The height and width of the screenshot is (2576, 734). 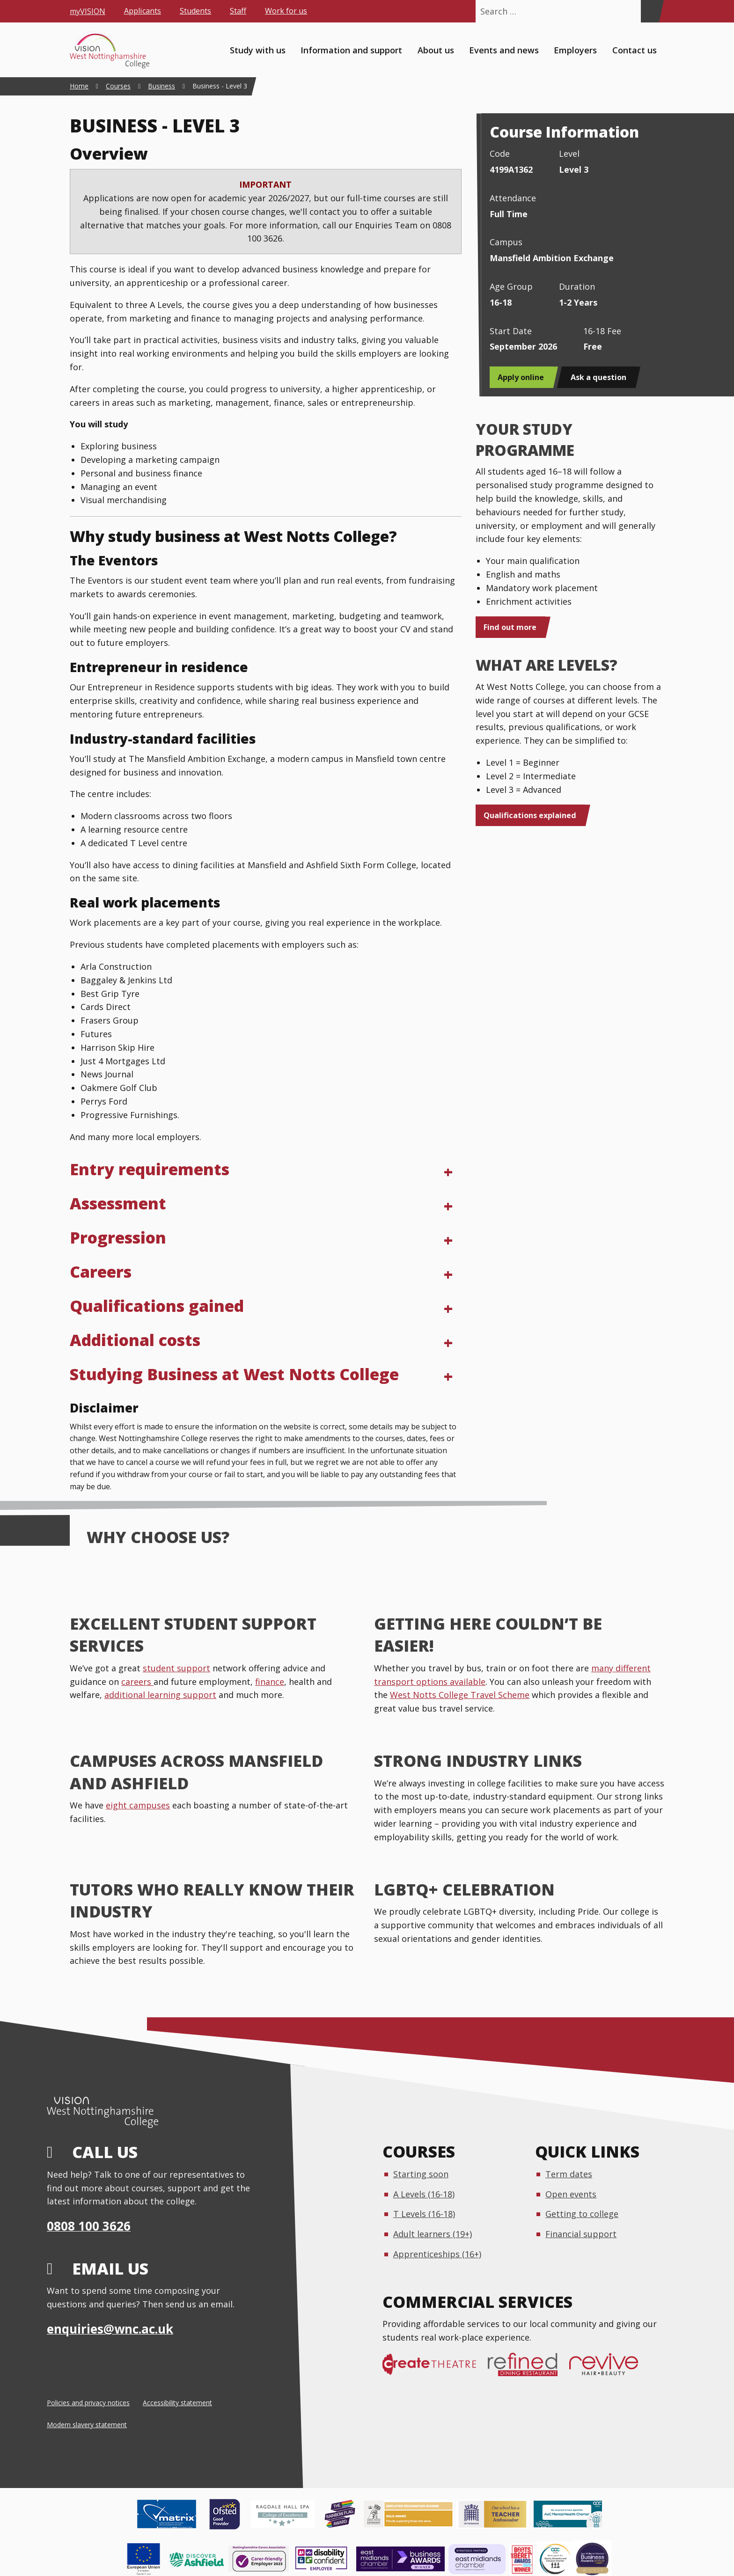 What do you see at coordinates (142, 11) in the screenshot?
I see `Applicants` at bounding box center [142, 11].